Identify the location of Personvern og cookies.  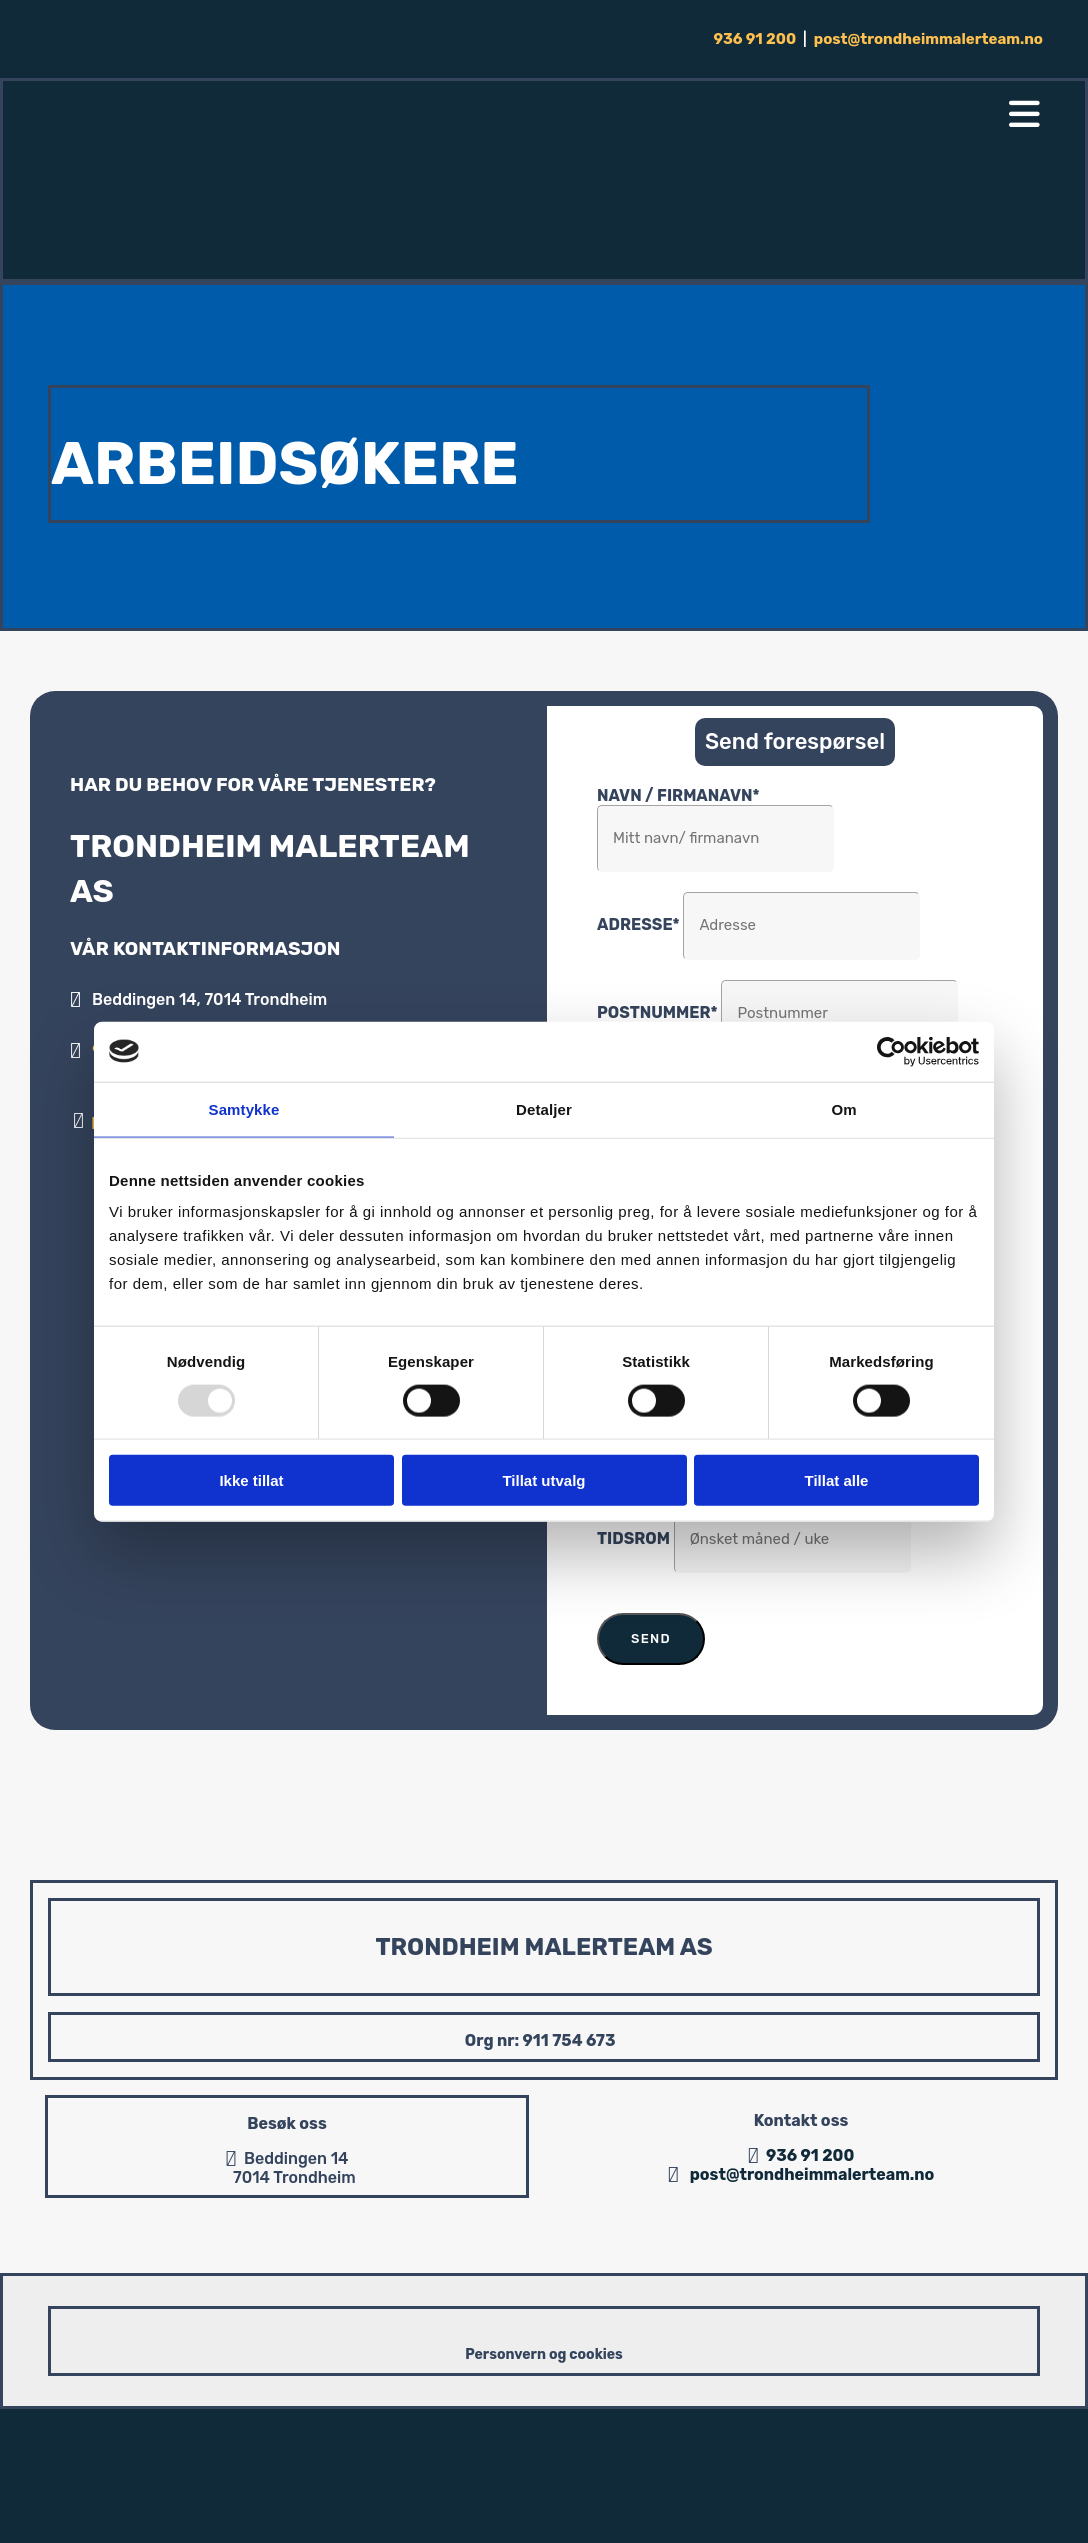
(544, 2354).